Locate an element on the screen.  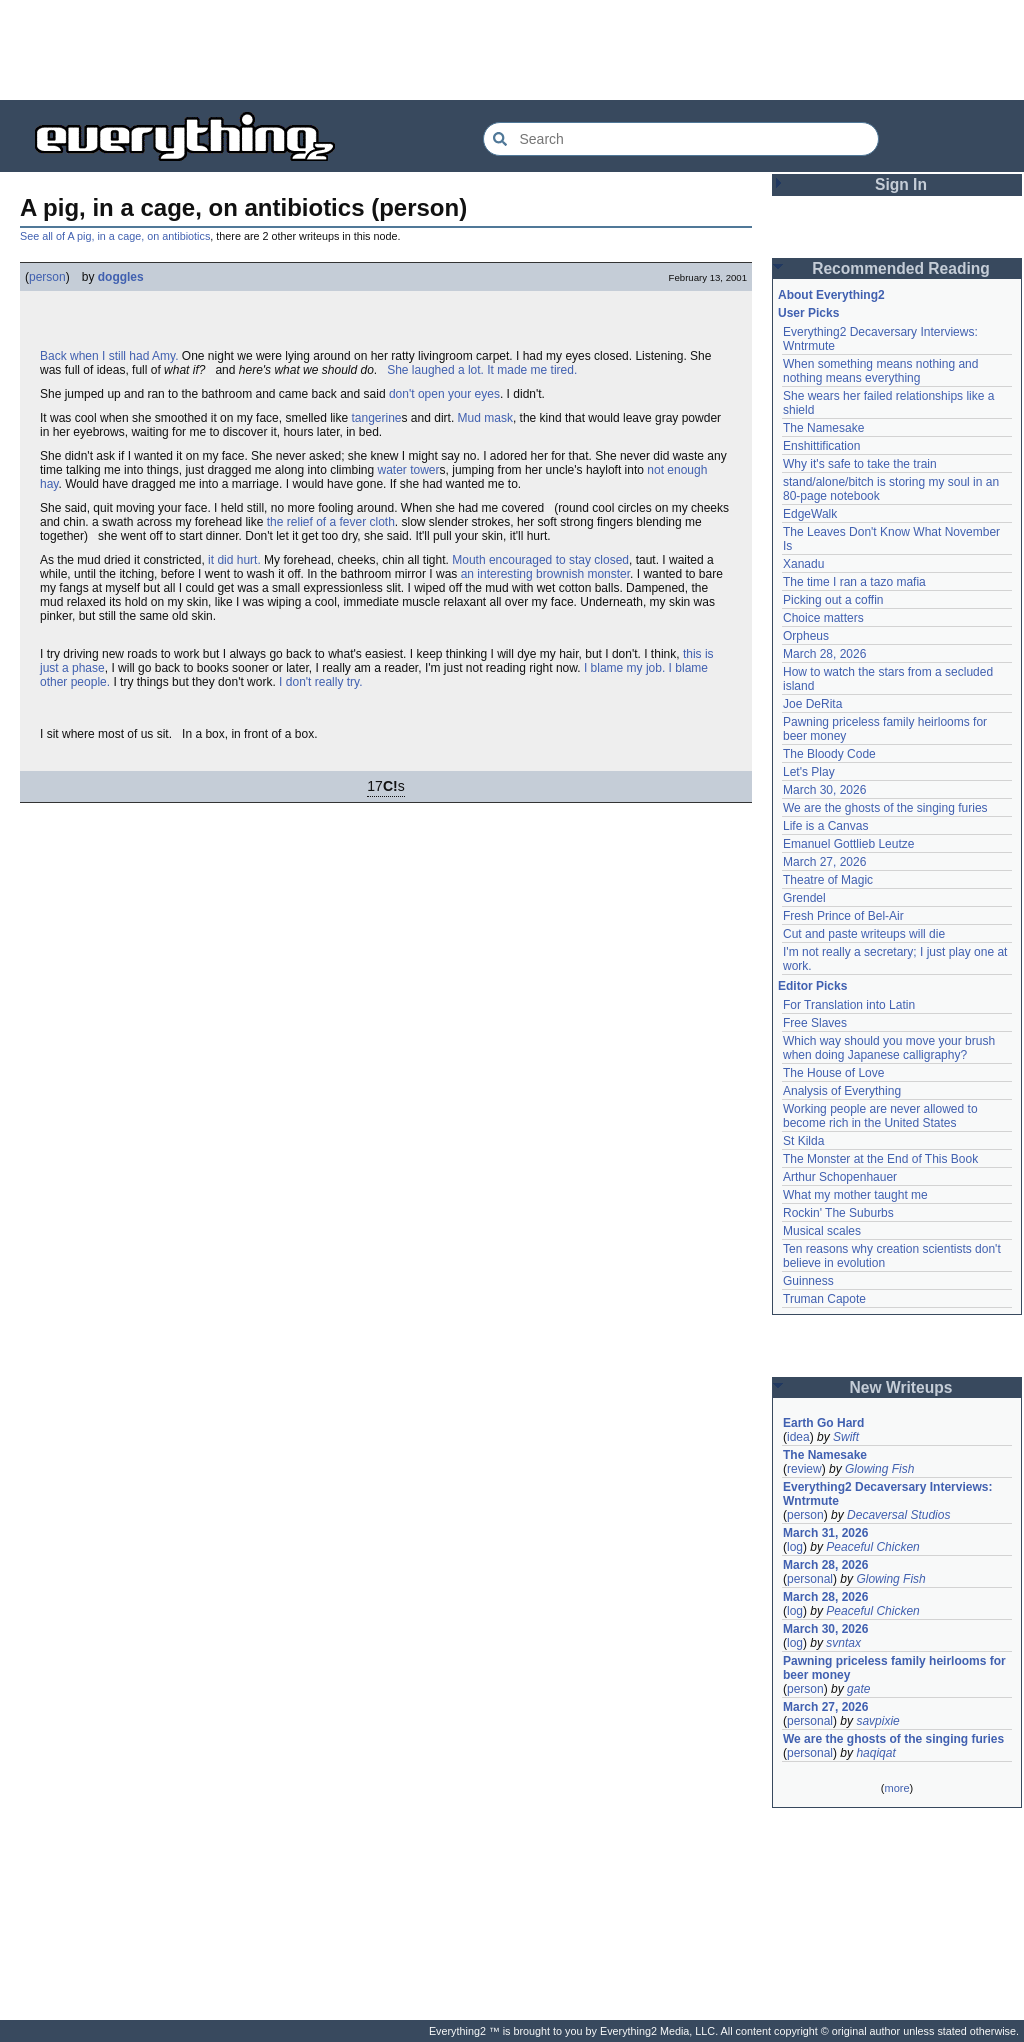
See all of A pig, in a cage, on antibiotics is located at coordinates (115, 236).